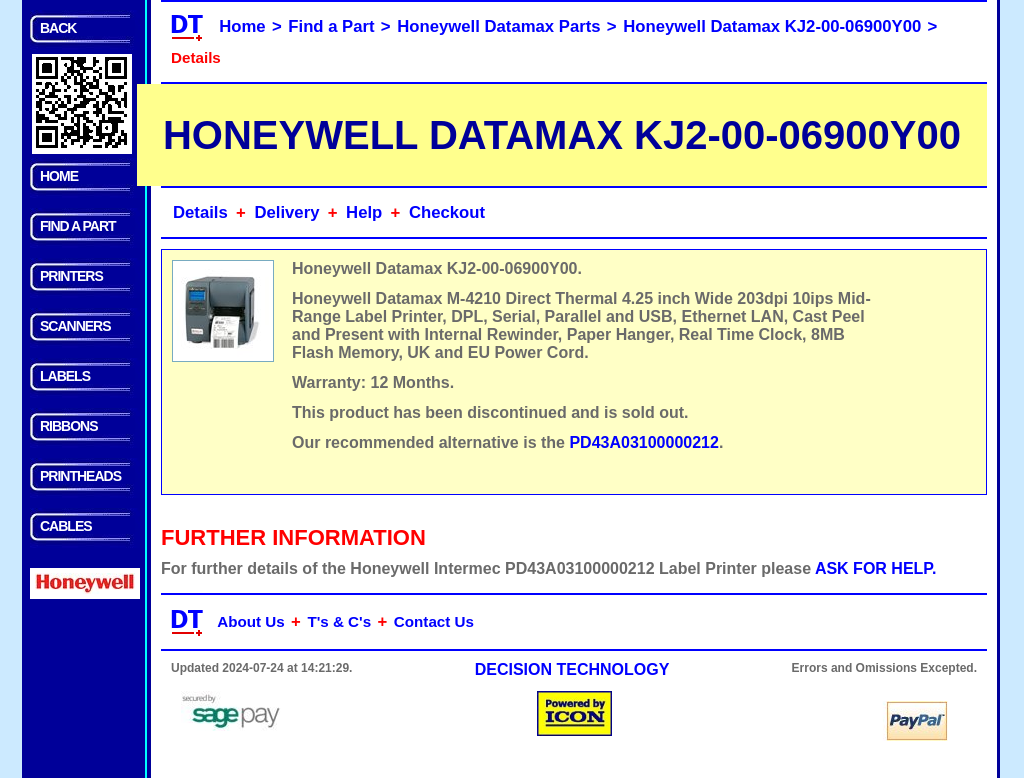 The width and height of the screenshot is (1024, 778). What do you see at coordinates (58, 28) in the screenshot?
I see `BACK` at bounding box center [58, 28].